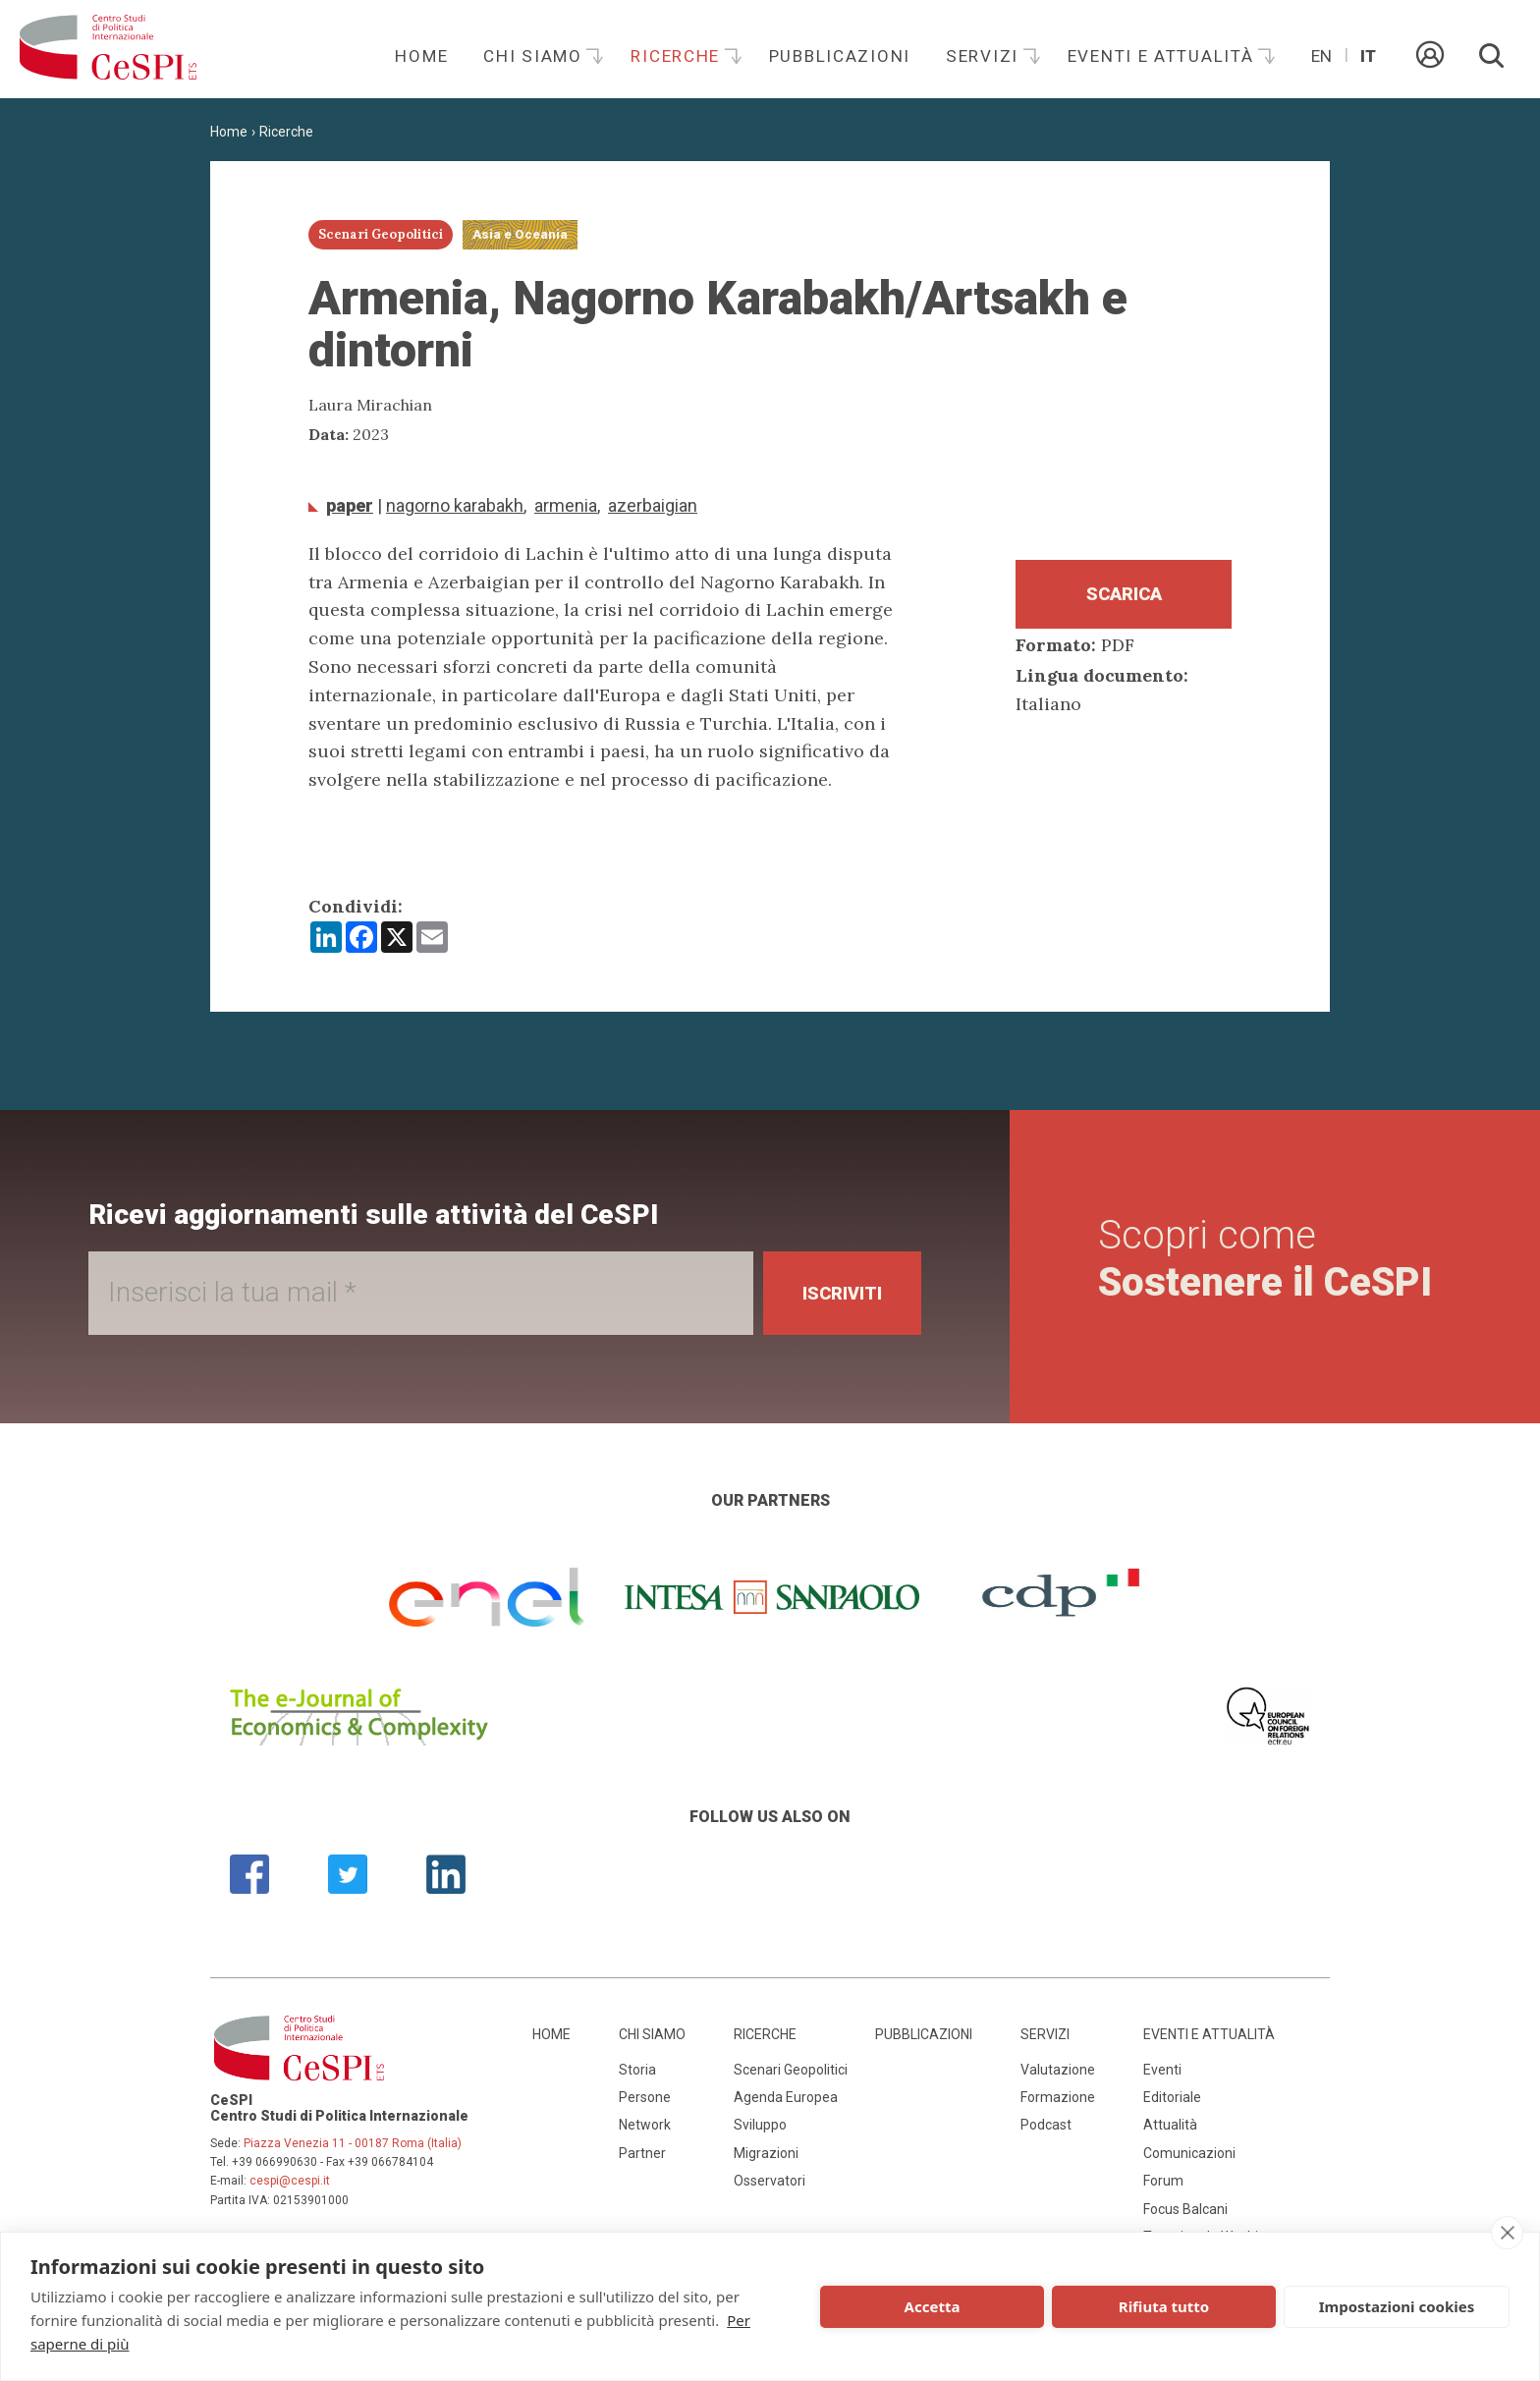  Describe the element at coordinates (842, 1293) in the screenshot. I see `Iscriviti` at that location.